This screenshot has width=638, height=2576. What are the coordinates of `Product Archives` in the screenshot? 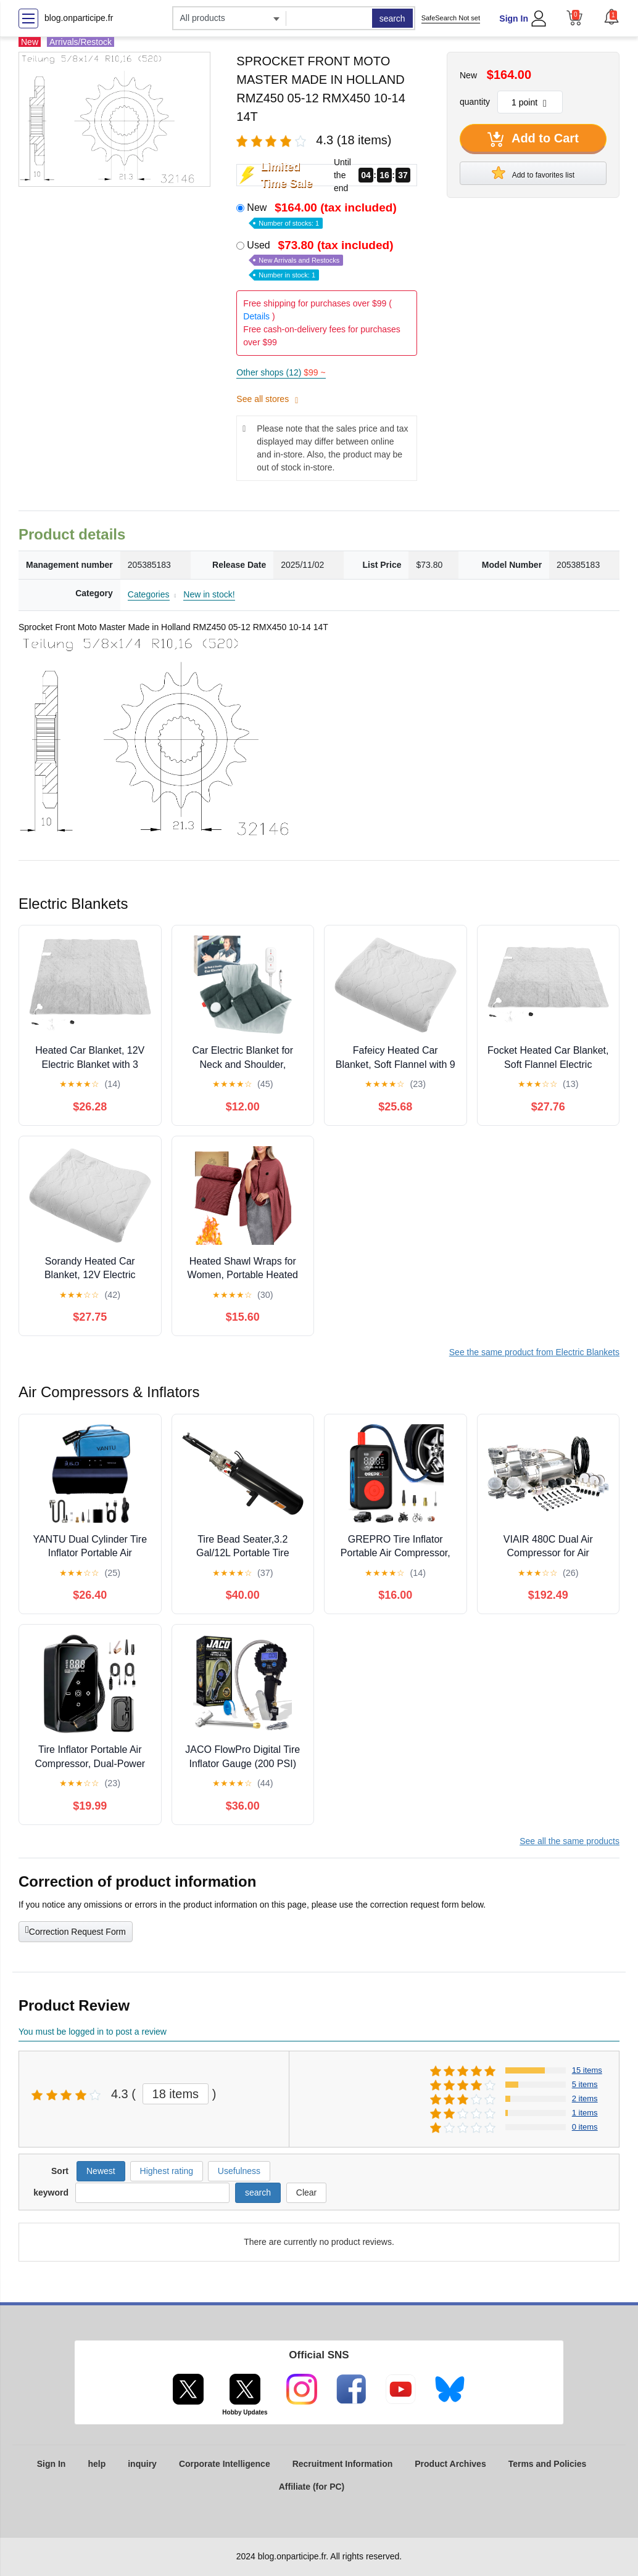 It's located at (450, 2464).